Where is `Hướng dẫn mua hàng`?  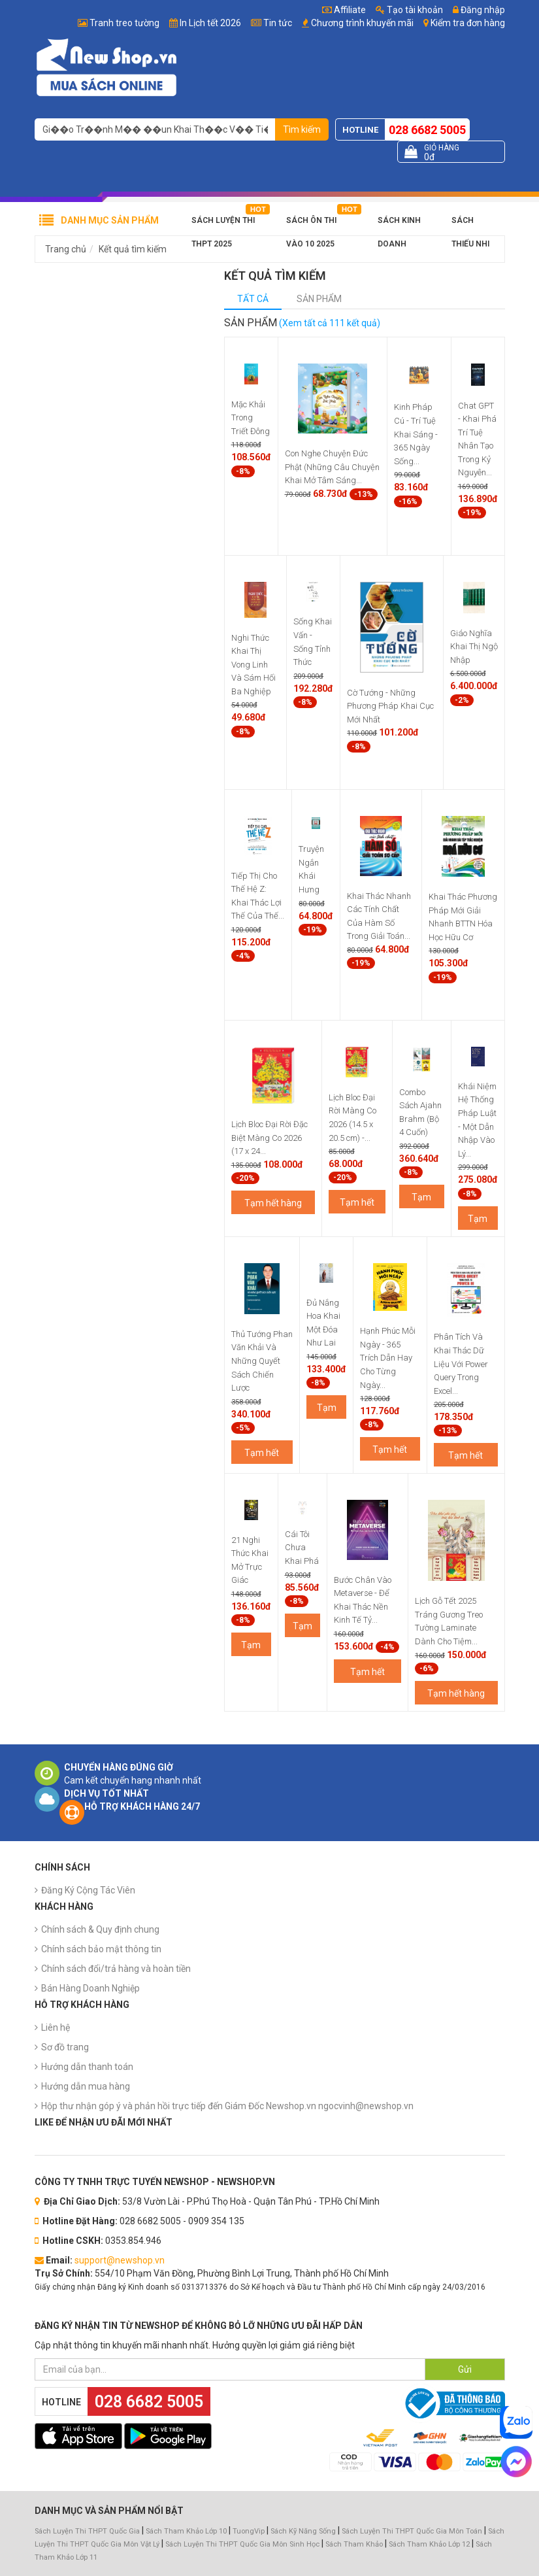 Hướng dẫn mua hàng is located at coordinates (85, 2086).